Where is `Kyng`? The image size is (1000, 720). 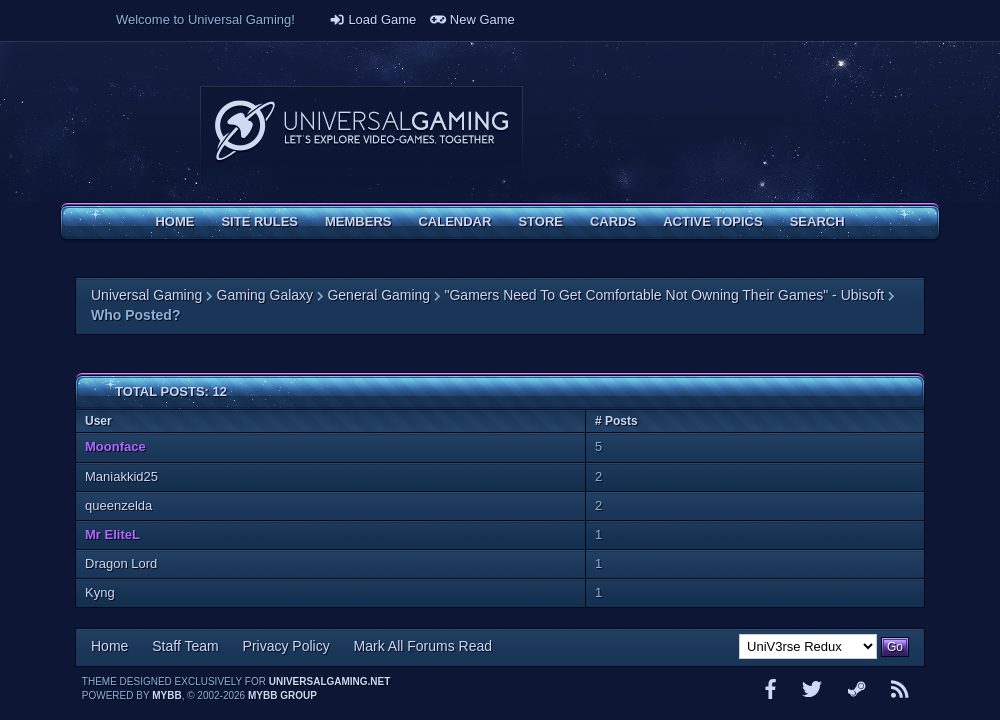 Kyng is located at coordinates (100, 592).